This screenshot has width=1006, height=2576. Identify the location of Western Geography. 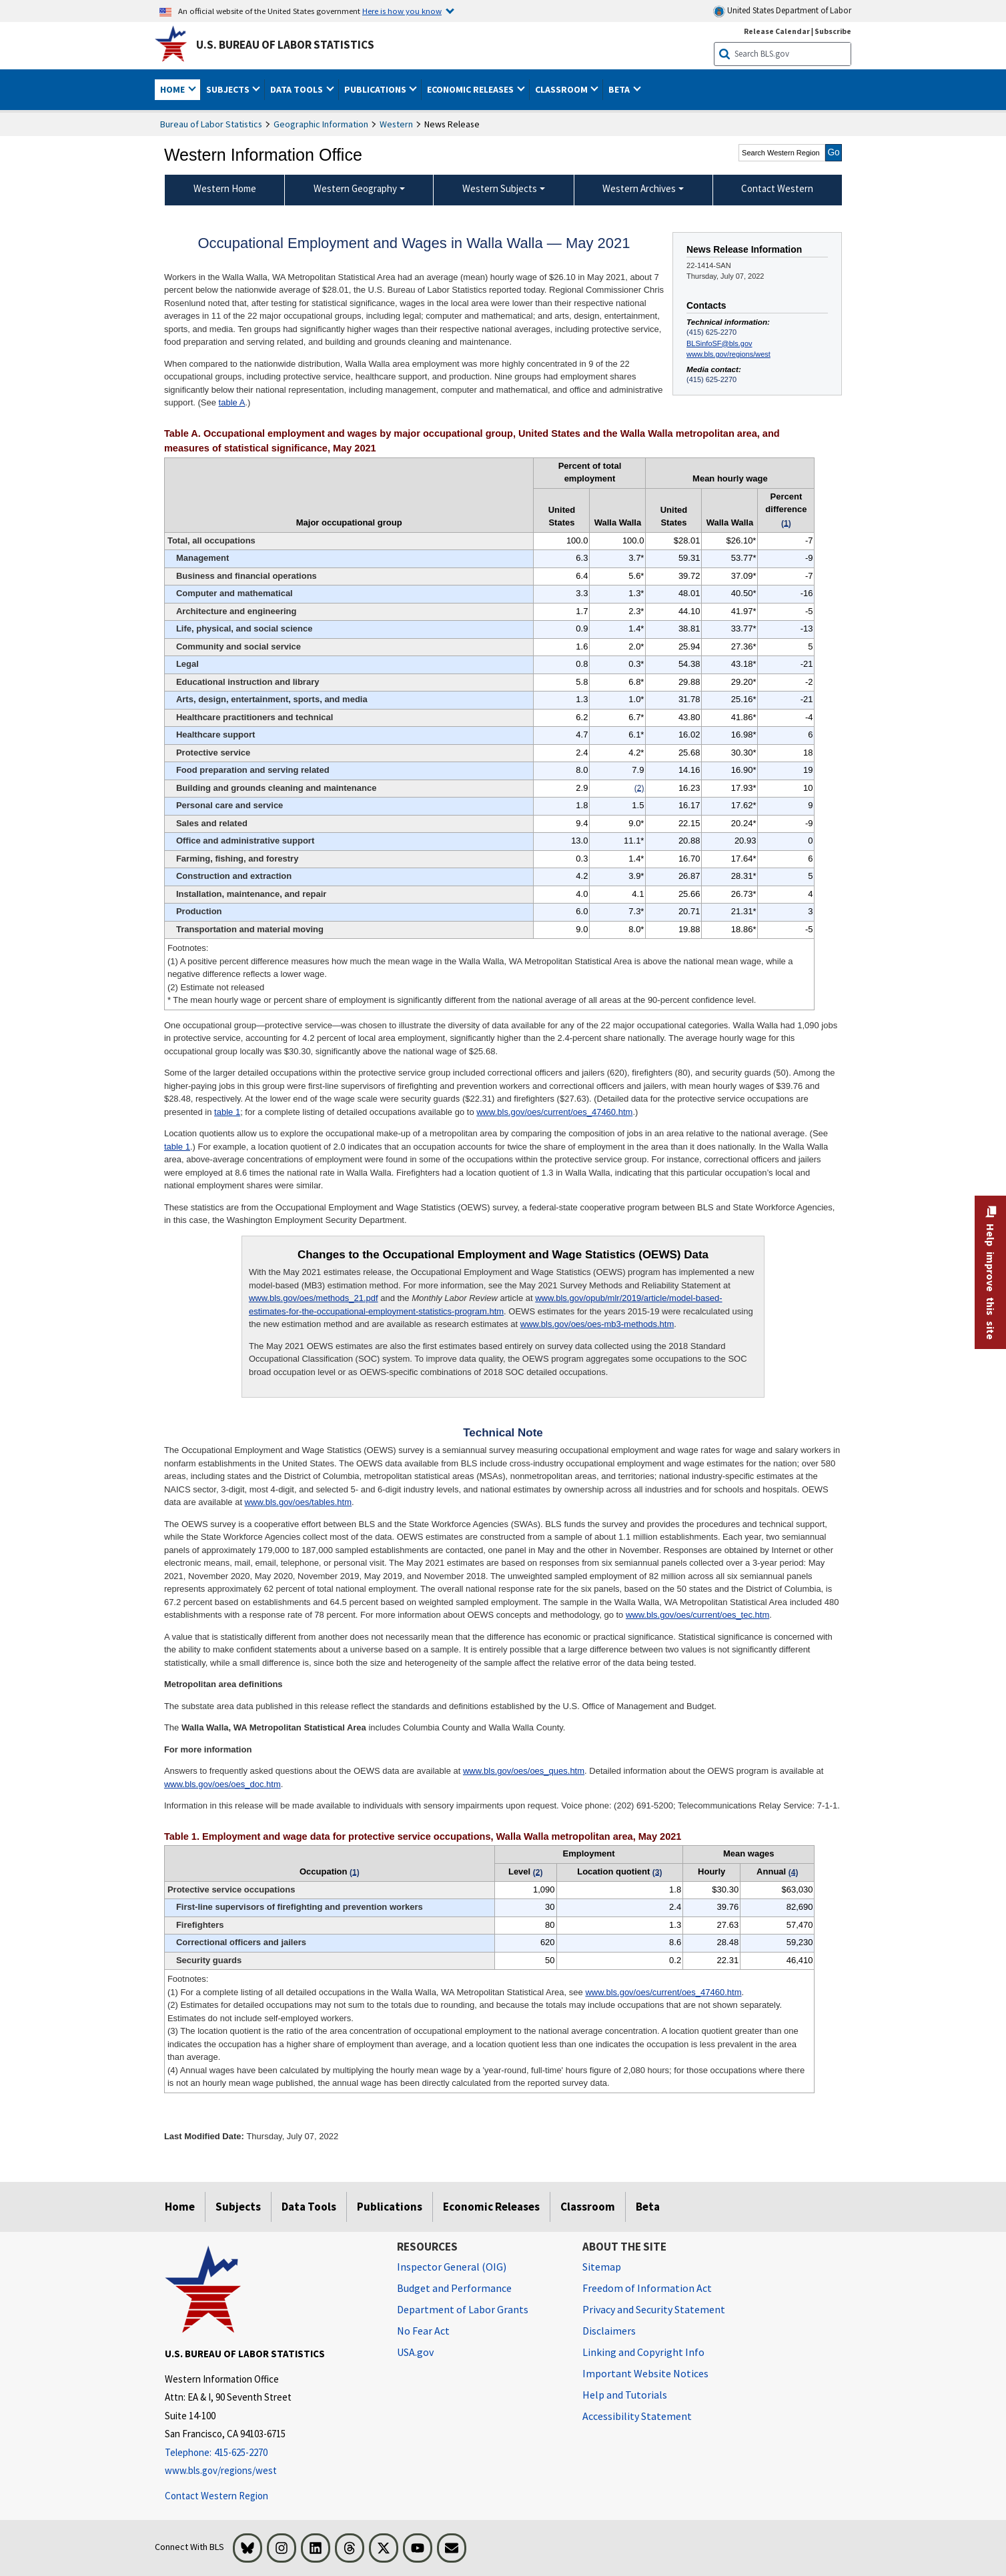
(355, 188).